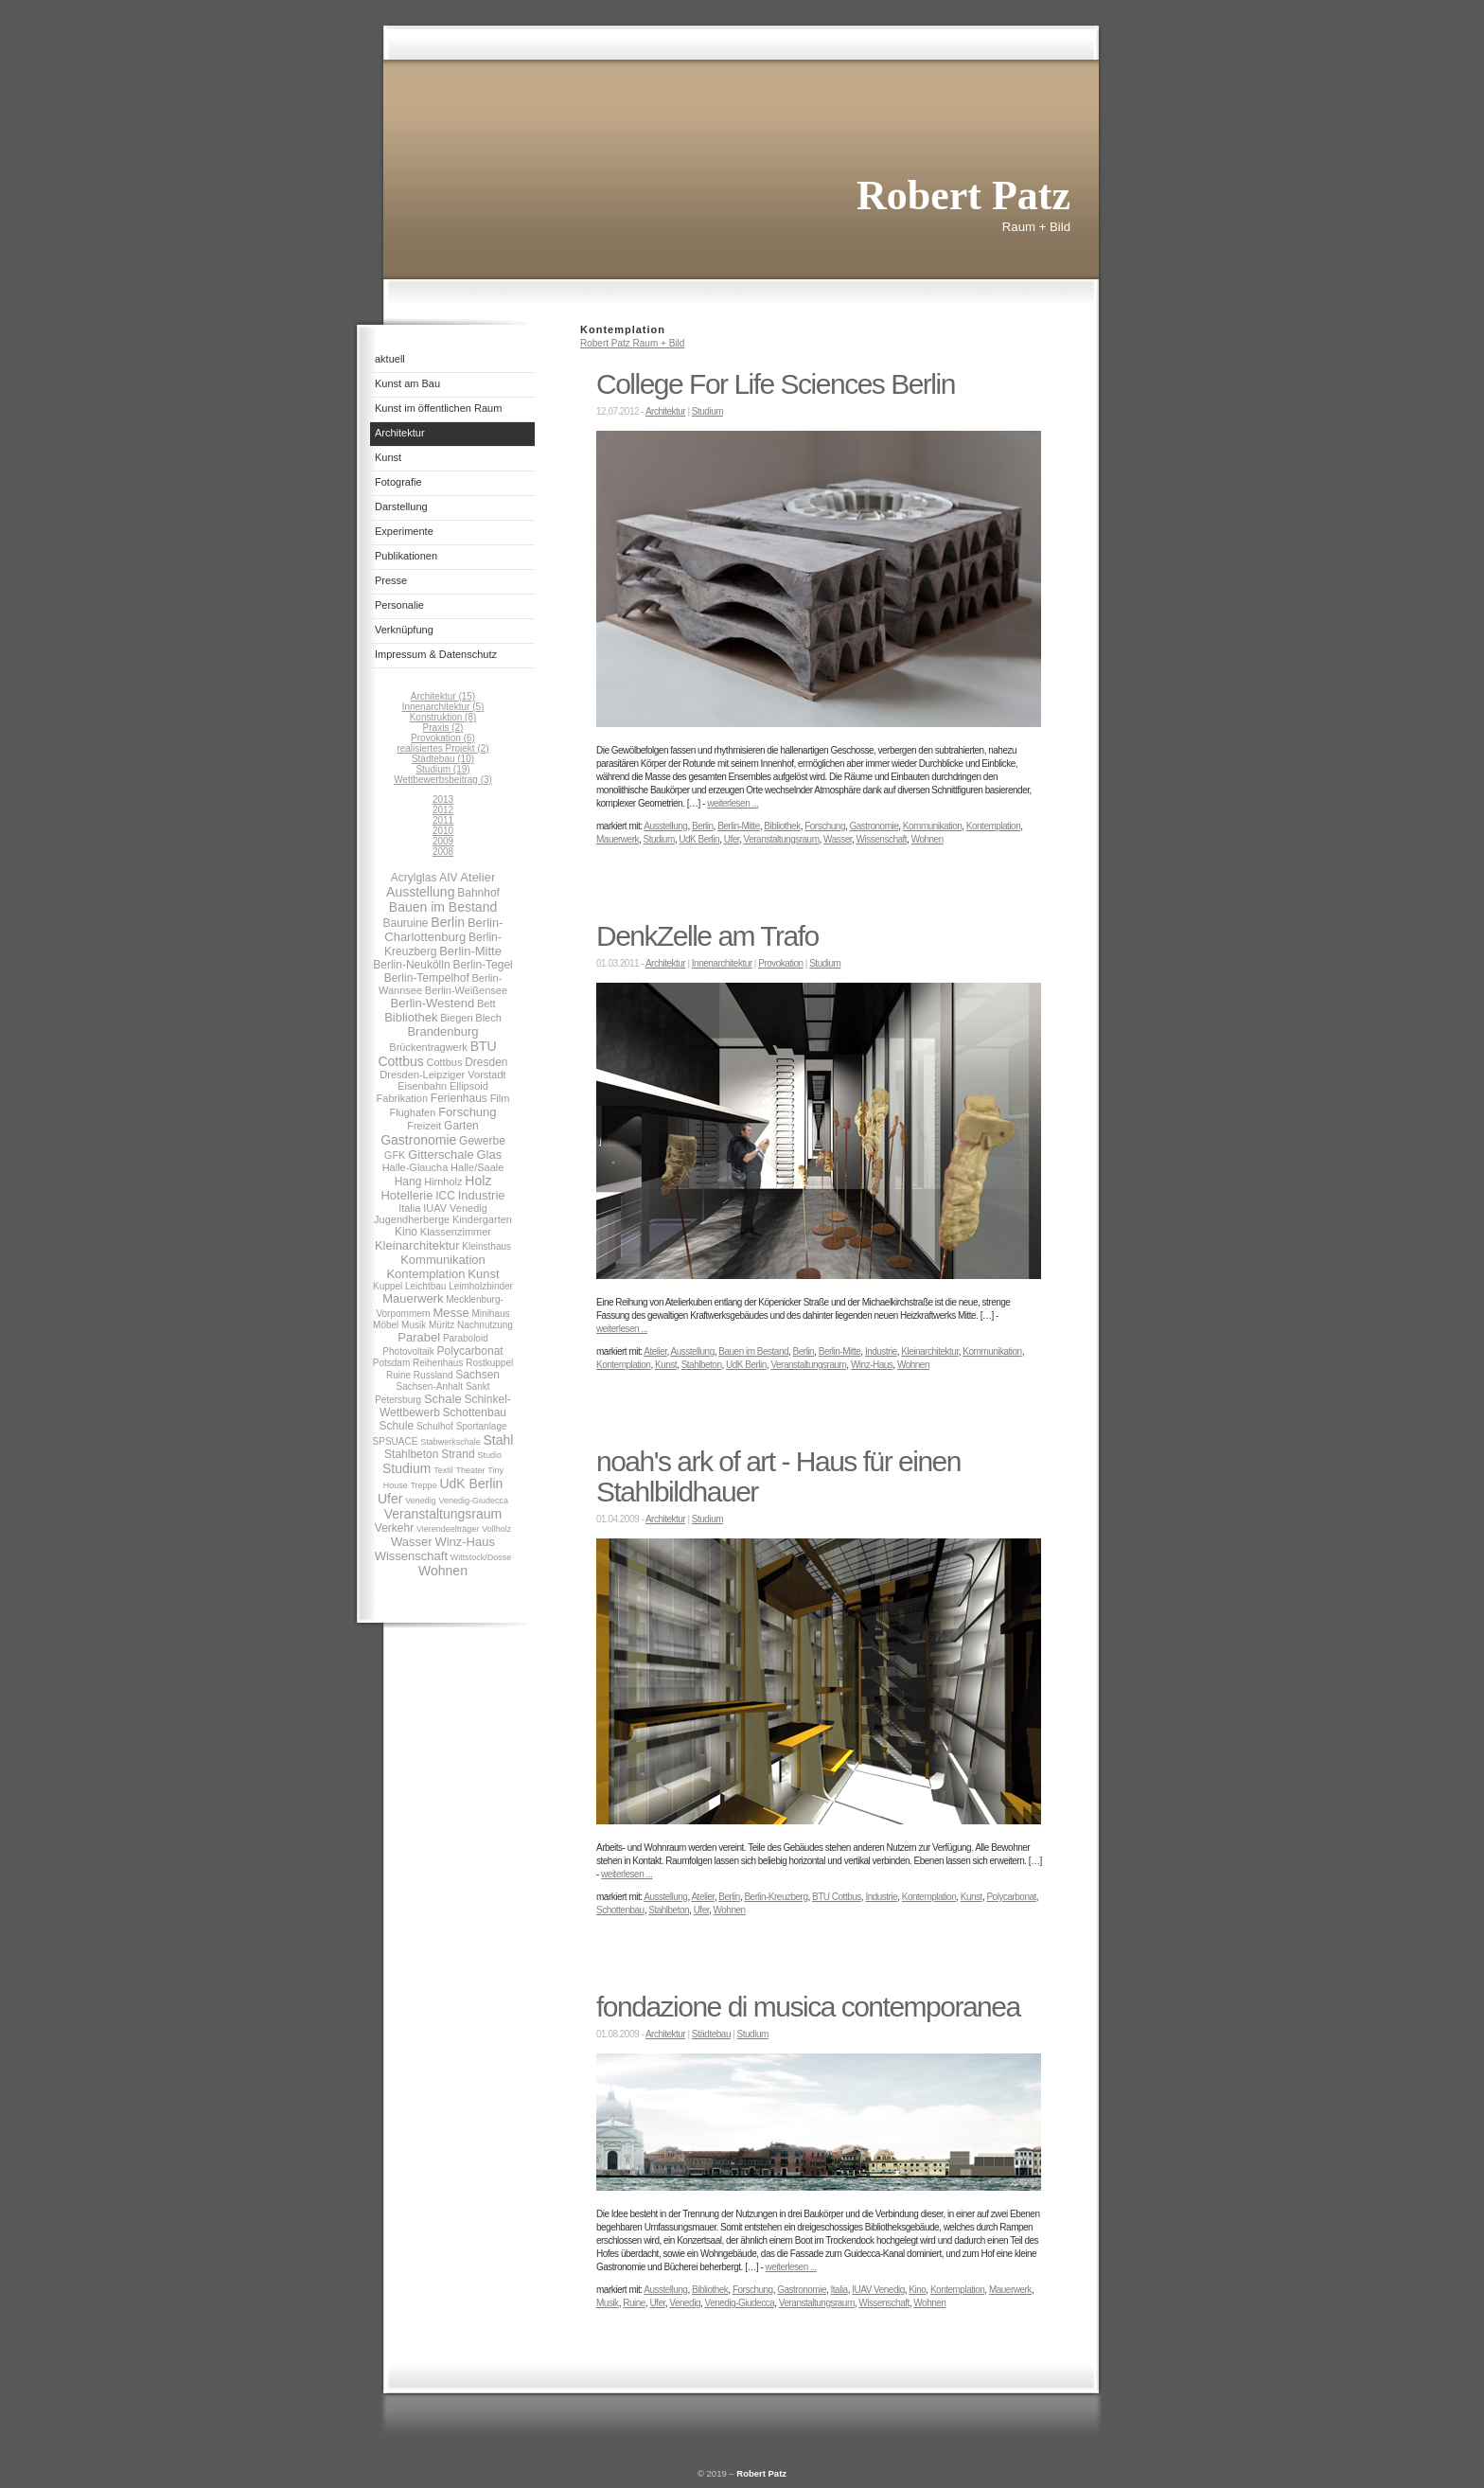 This screenshot has height=2488, width=1484. I want to click on Treppe, so click(423, 1485).